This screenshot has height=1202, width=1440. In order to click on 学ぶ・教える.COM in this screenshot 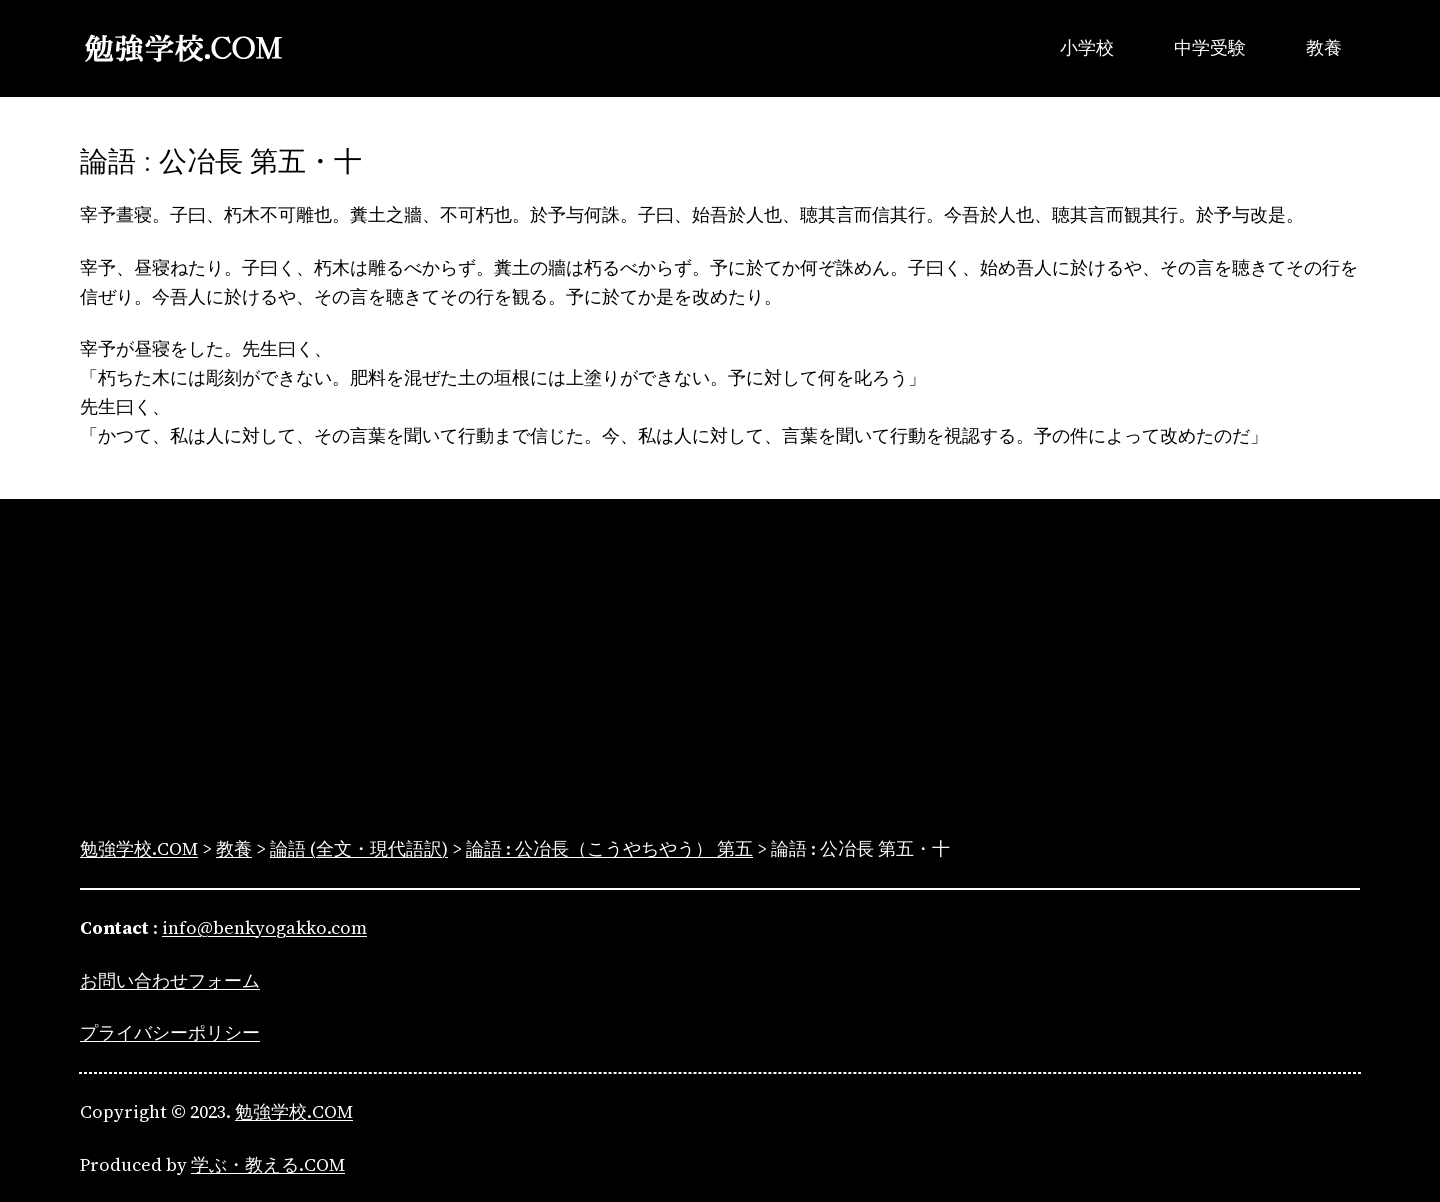, I will do `click(268, 1164)`.